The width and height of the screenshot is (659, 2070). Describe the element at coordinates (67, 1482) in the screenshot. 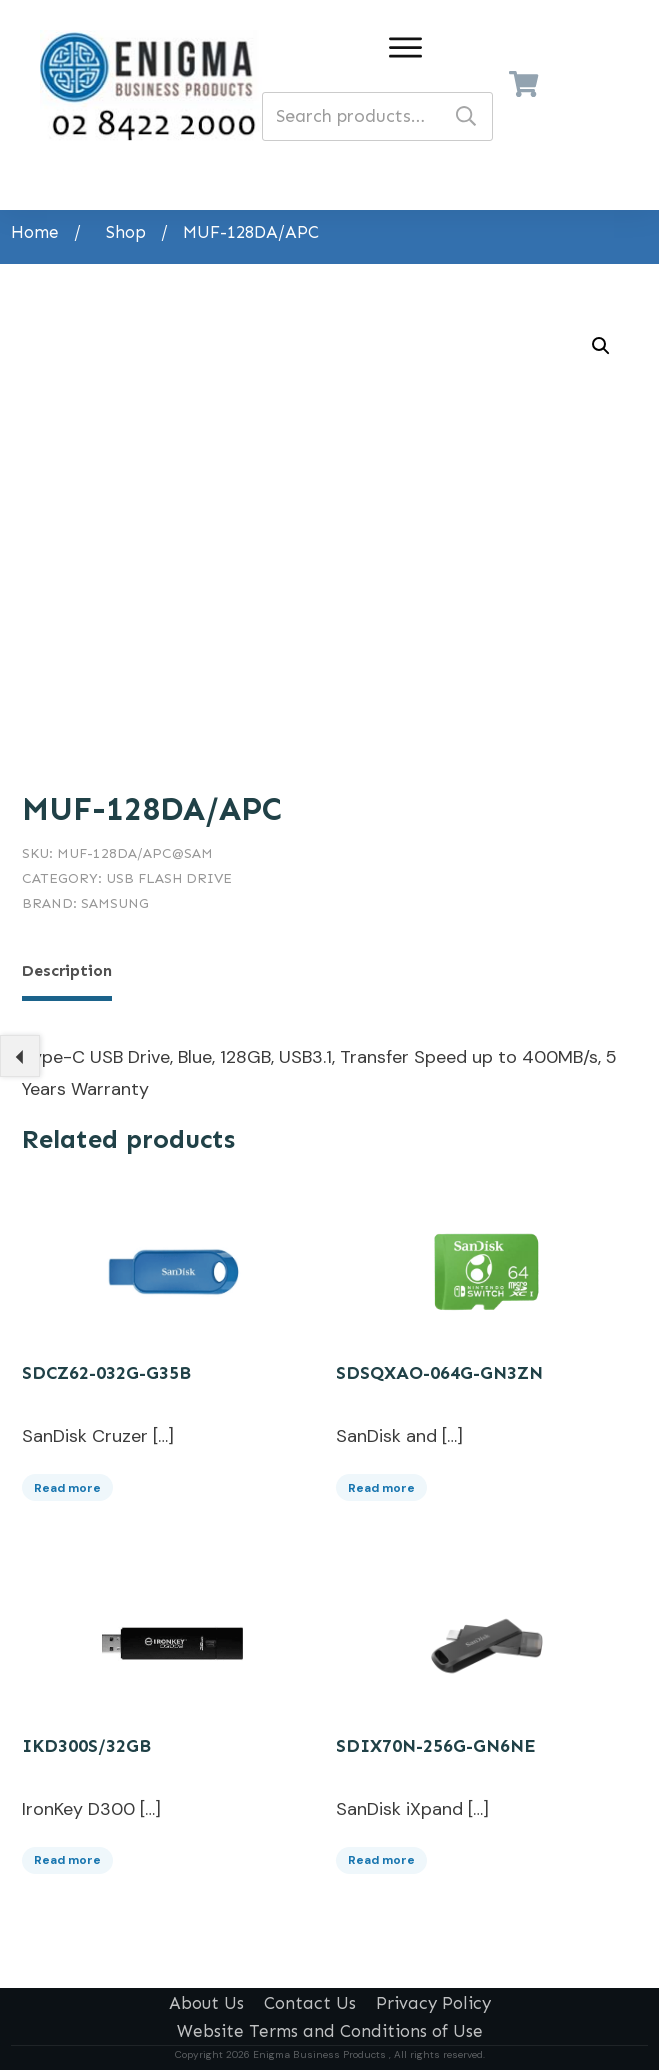

I see `Read more [Read more about “SDCZ62-032G-G35B”]` at that location.